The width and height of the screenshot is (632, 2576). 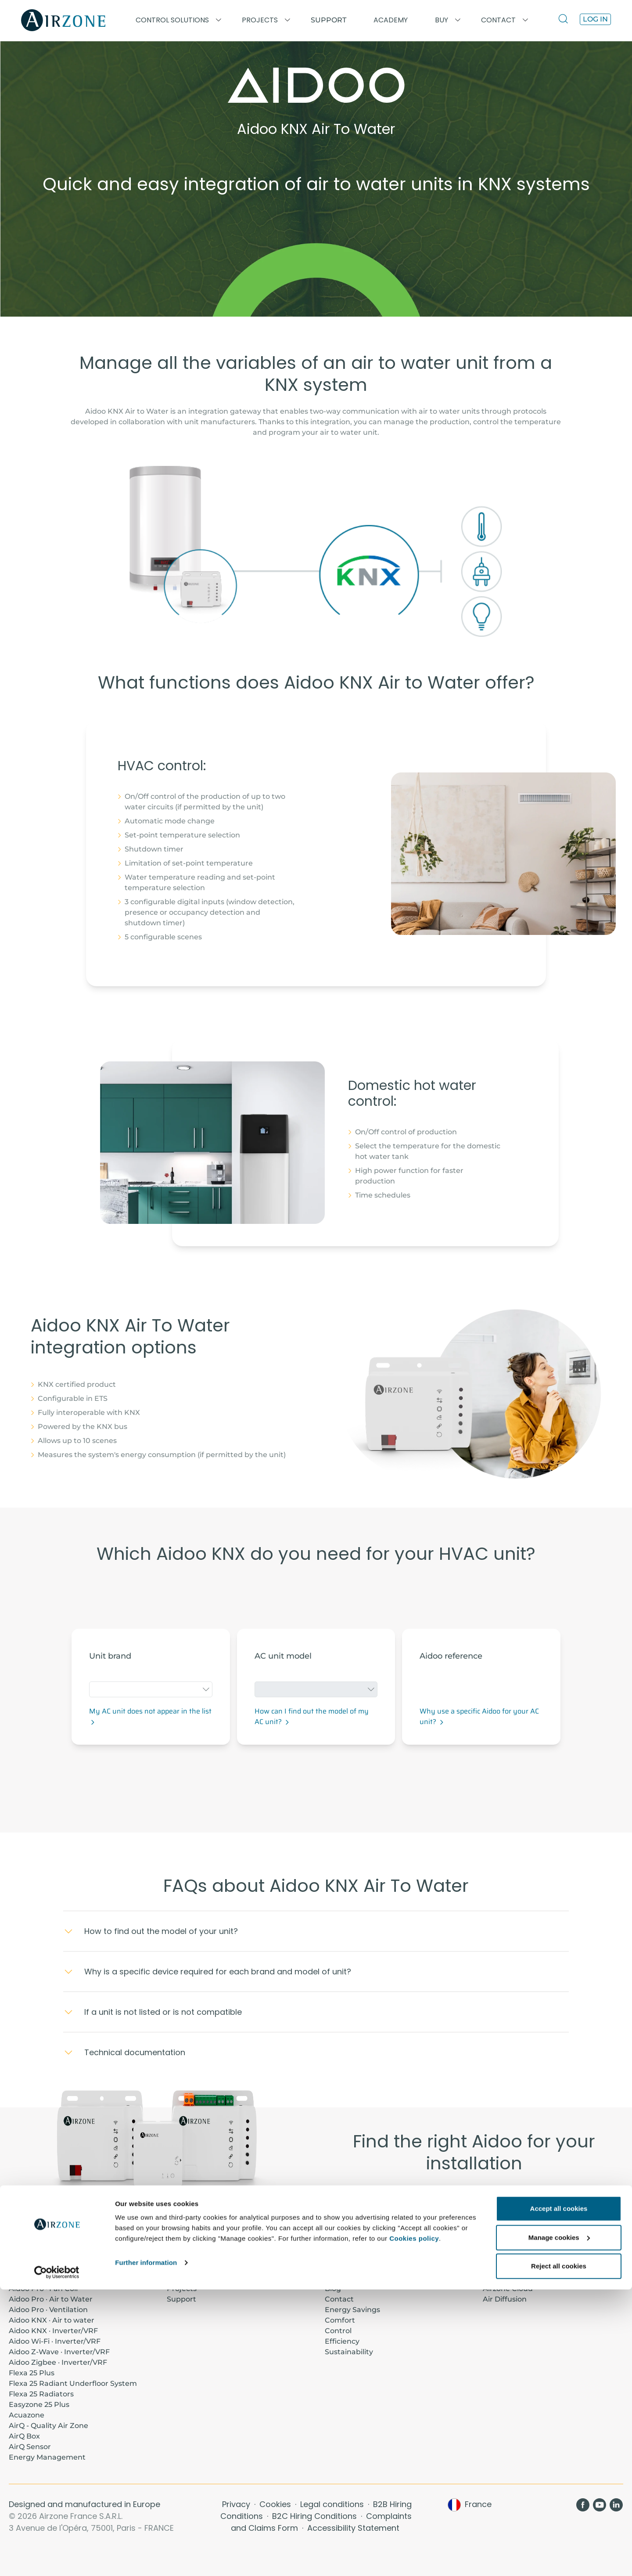 What do you see at coordinates (48, 2425) in the screenshot?
I see `AirQ - Quality Air Zone` at bounding box center [48, 2425].